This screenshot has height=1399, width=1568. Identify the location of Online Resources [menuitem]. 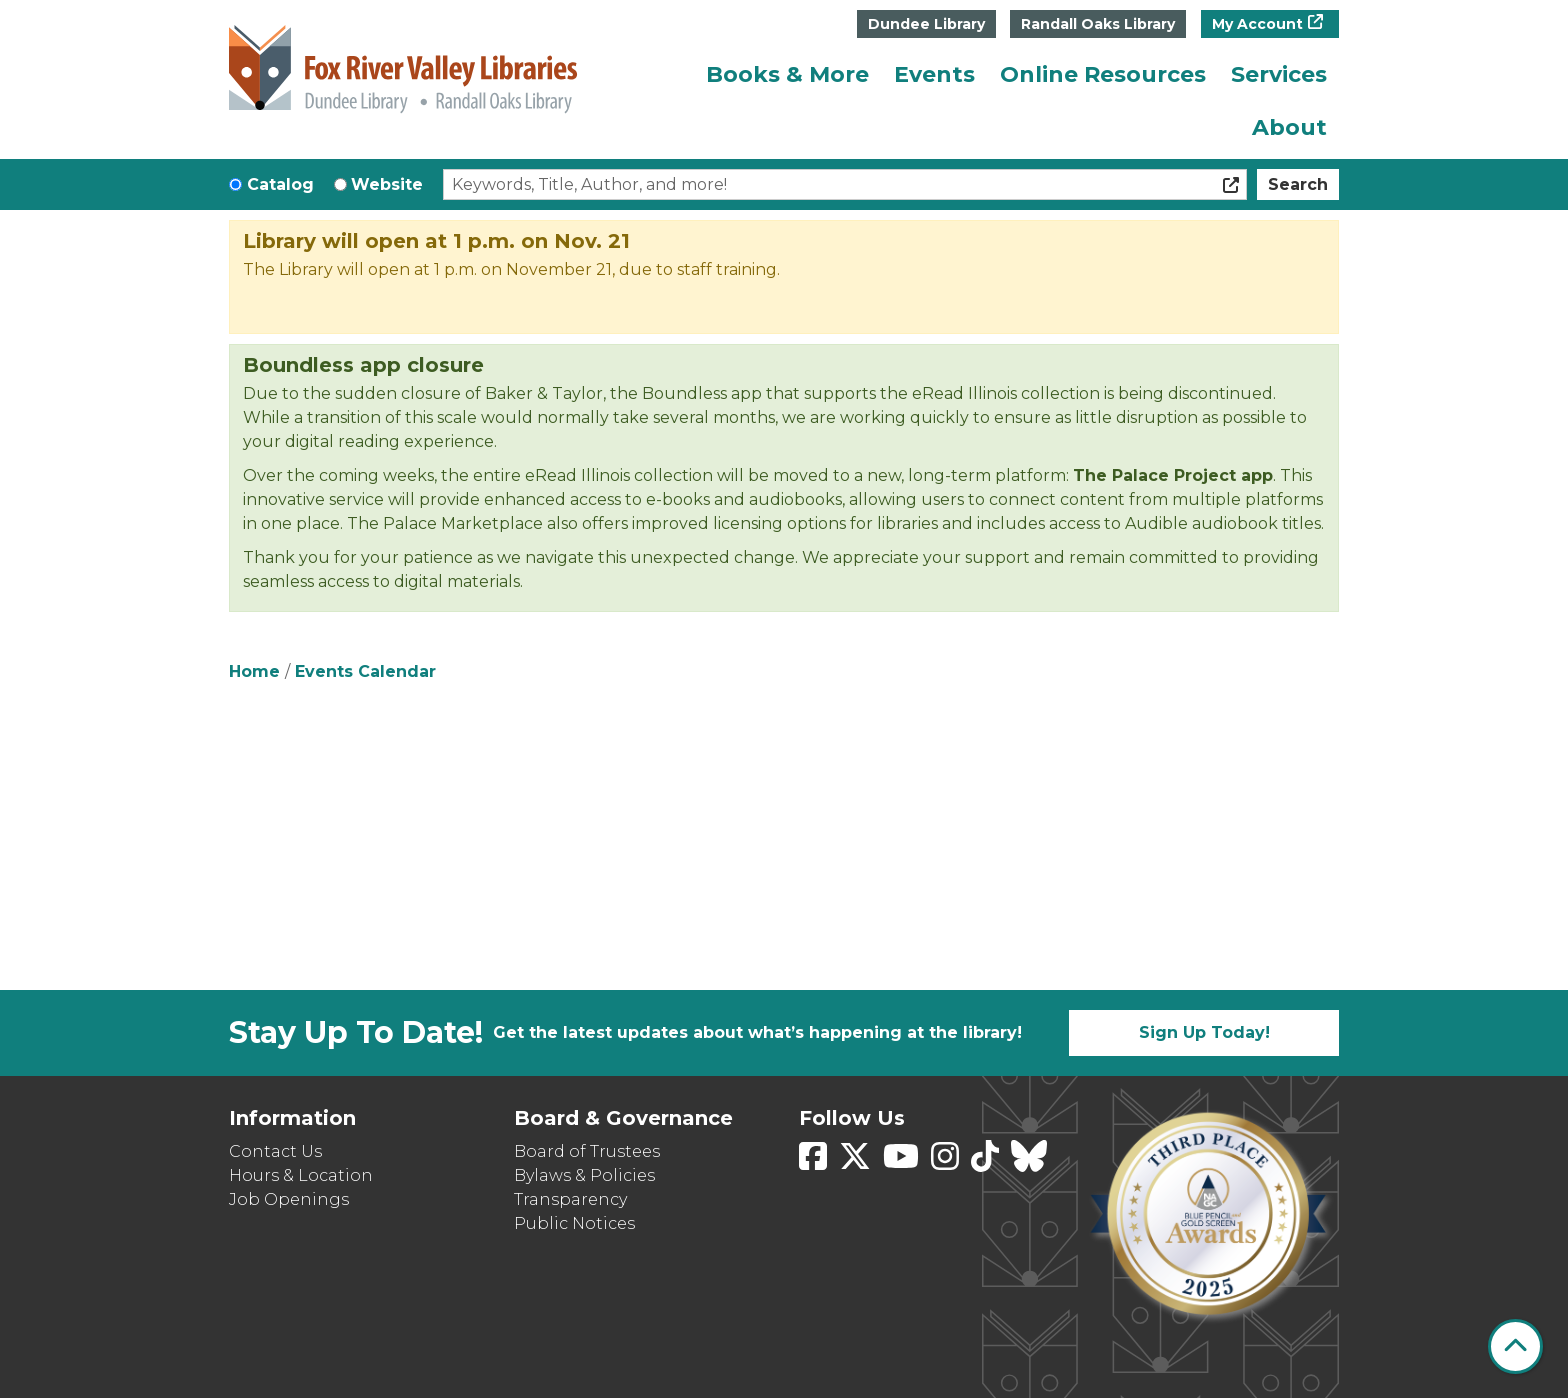
(1103, 74).